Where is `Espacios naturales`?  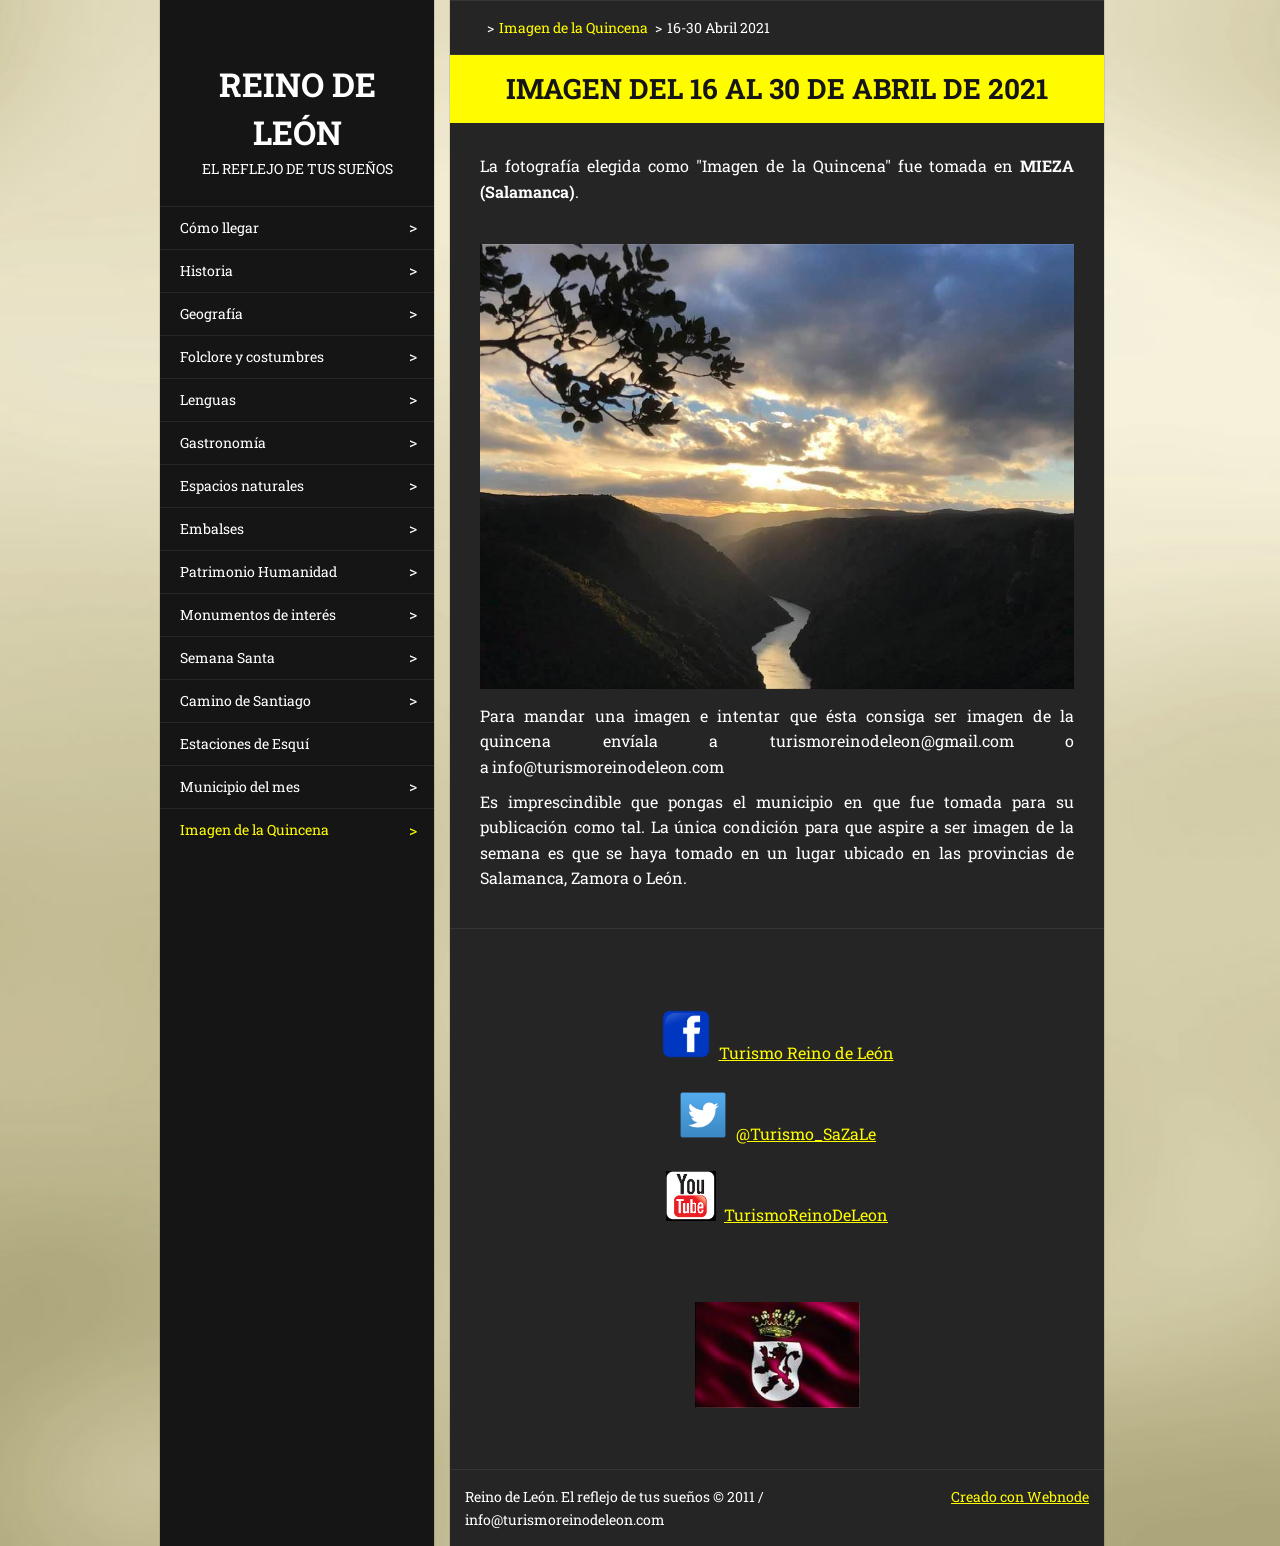
Espacios naturales is located at coordinates (242, 485).